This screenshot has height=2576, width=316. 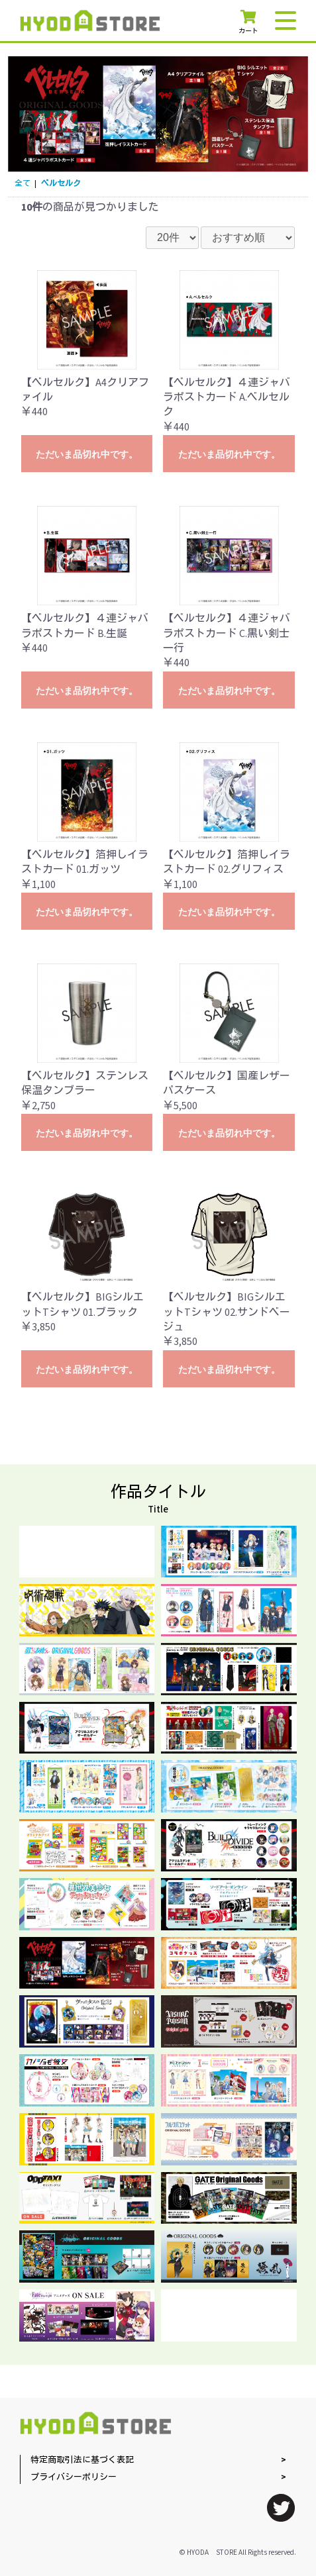 I want to click on 全て, so click(x=22, y=184).